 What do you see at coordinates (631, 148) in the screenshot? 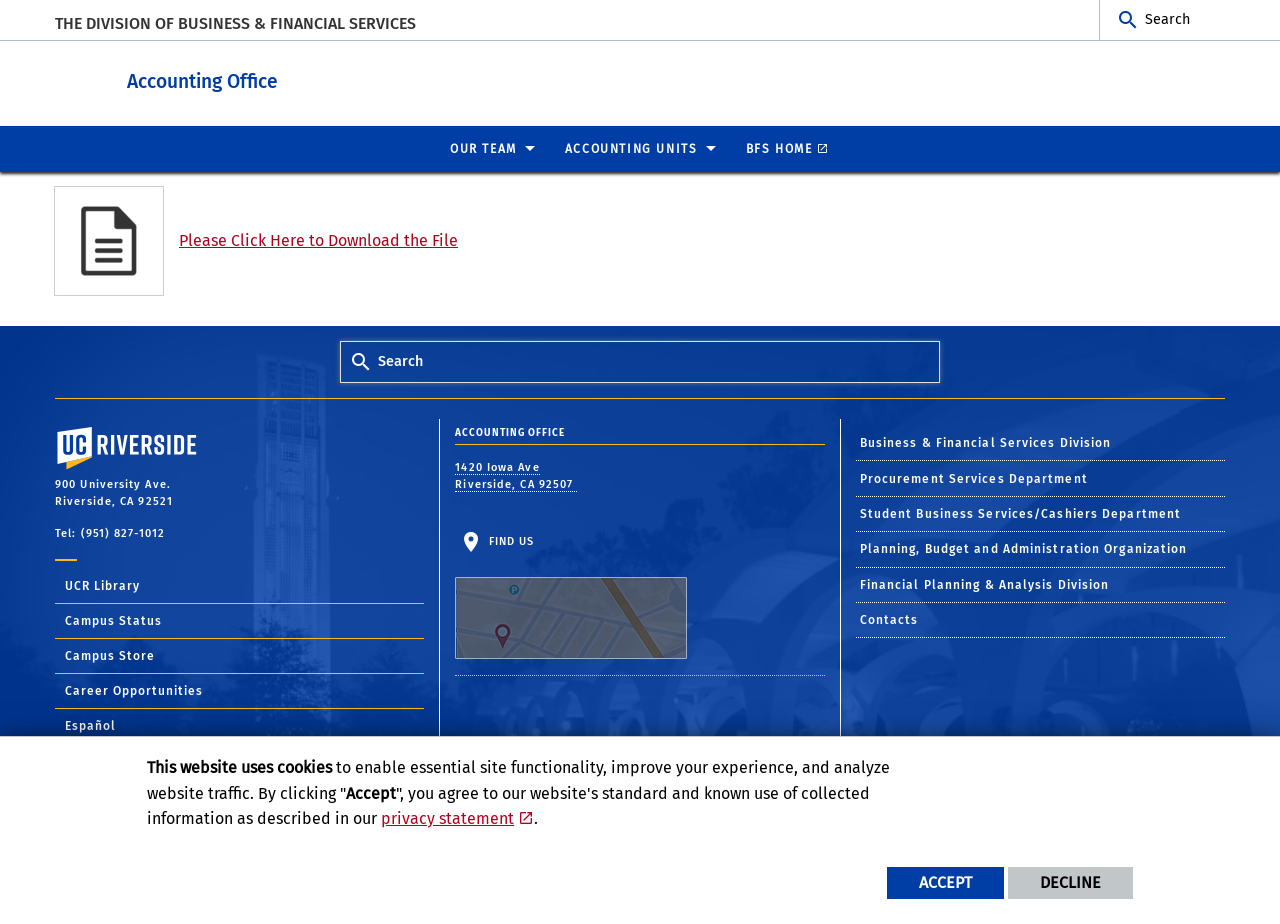
I see `ACCOUNTING UNITS [menuitem]` at bounding box center [631, 148].